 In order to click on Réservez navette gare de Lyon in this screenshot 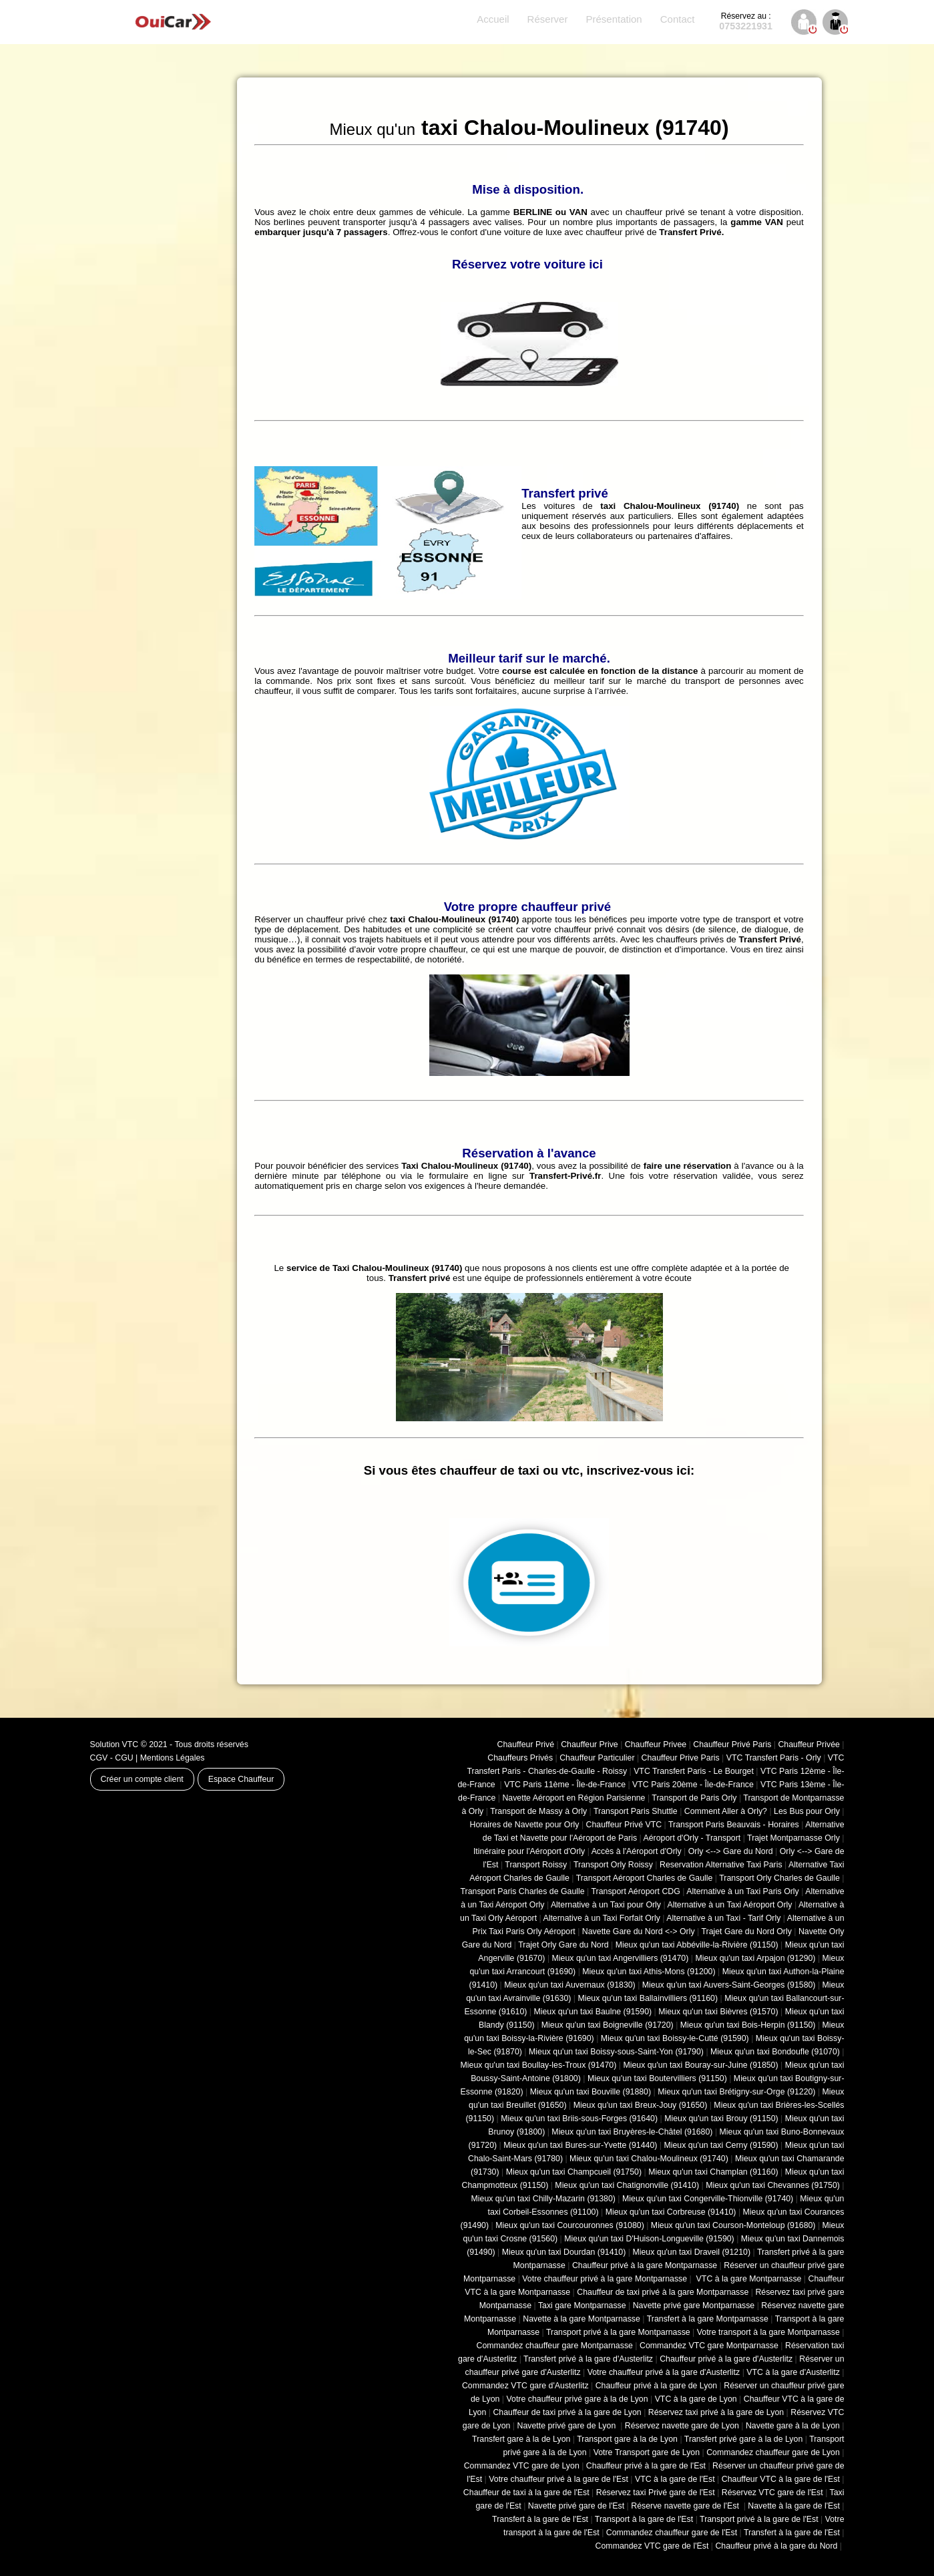, I will do `click(682, 2425)`.